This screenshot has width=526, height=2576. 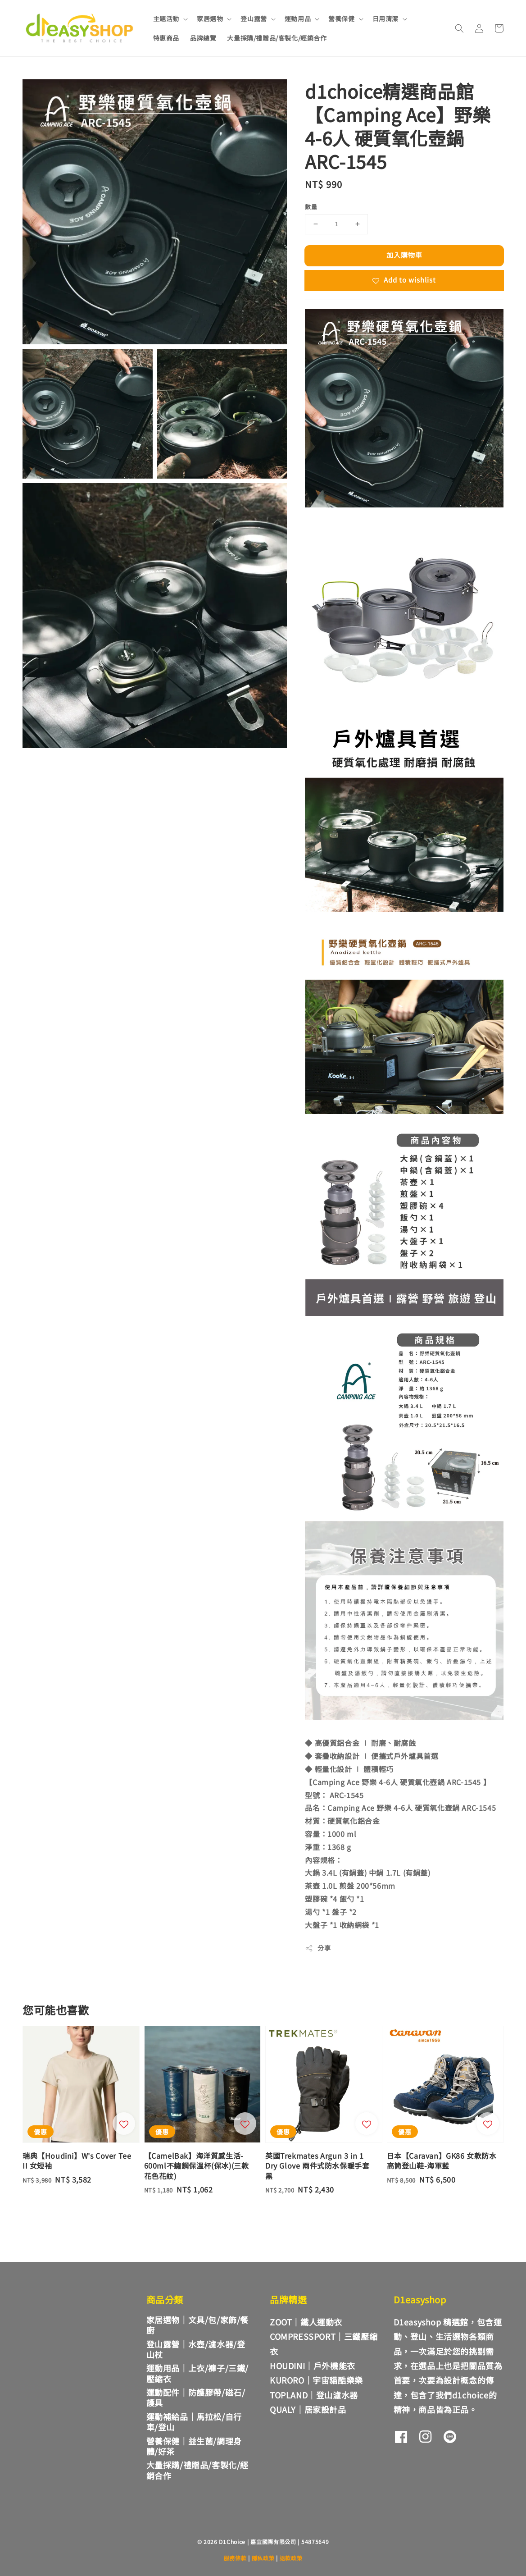 What do you see at coordinates (253, 18) in the screenshot?
I see `登山露營` at bounding box center [253, 18].